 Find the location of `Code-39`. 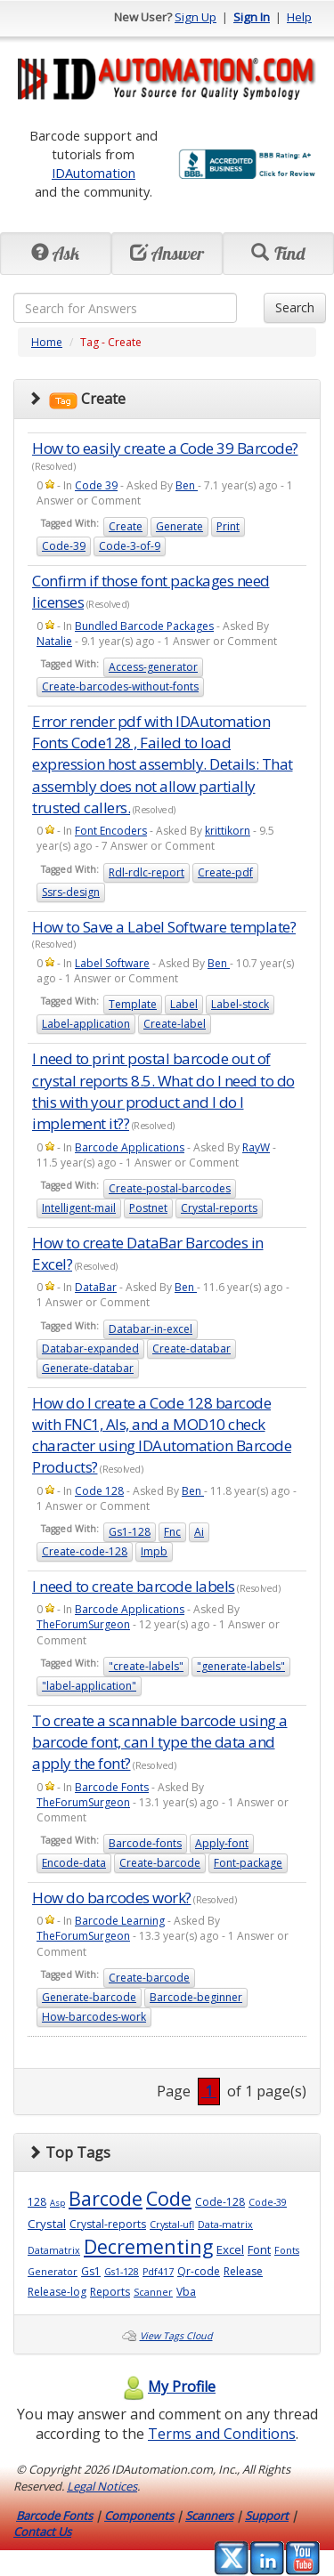

Code-39 is located at coordinates (64, 545).